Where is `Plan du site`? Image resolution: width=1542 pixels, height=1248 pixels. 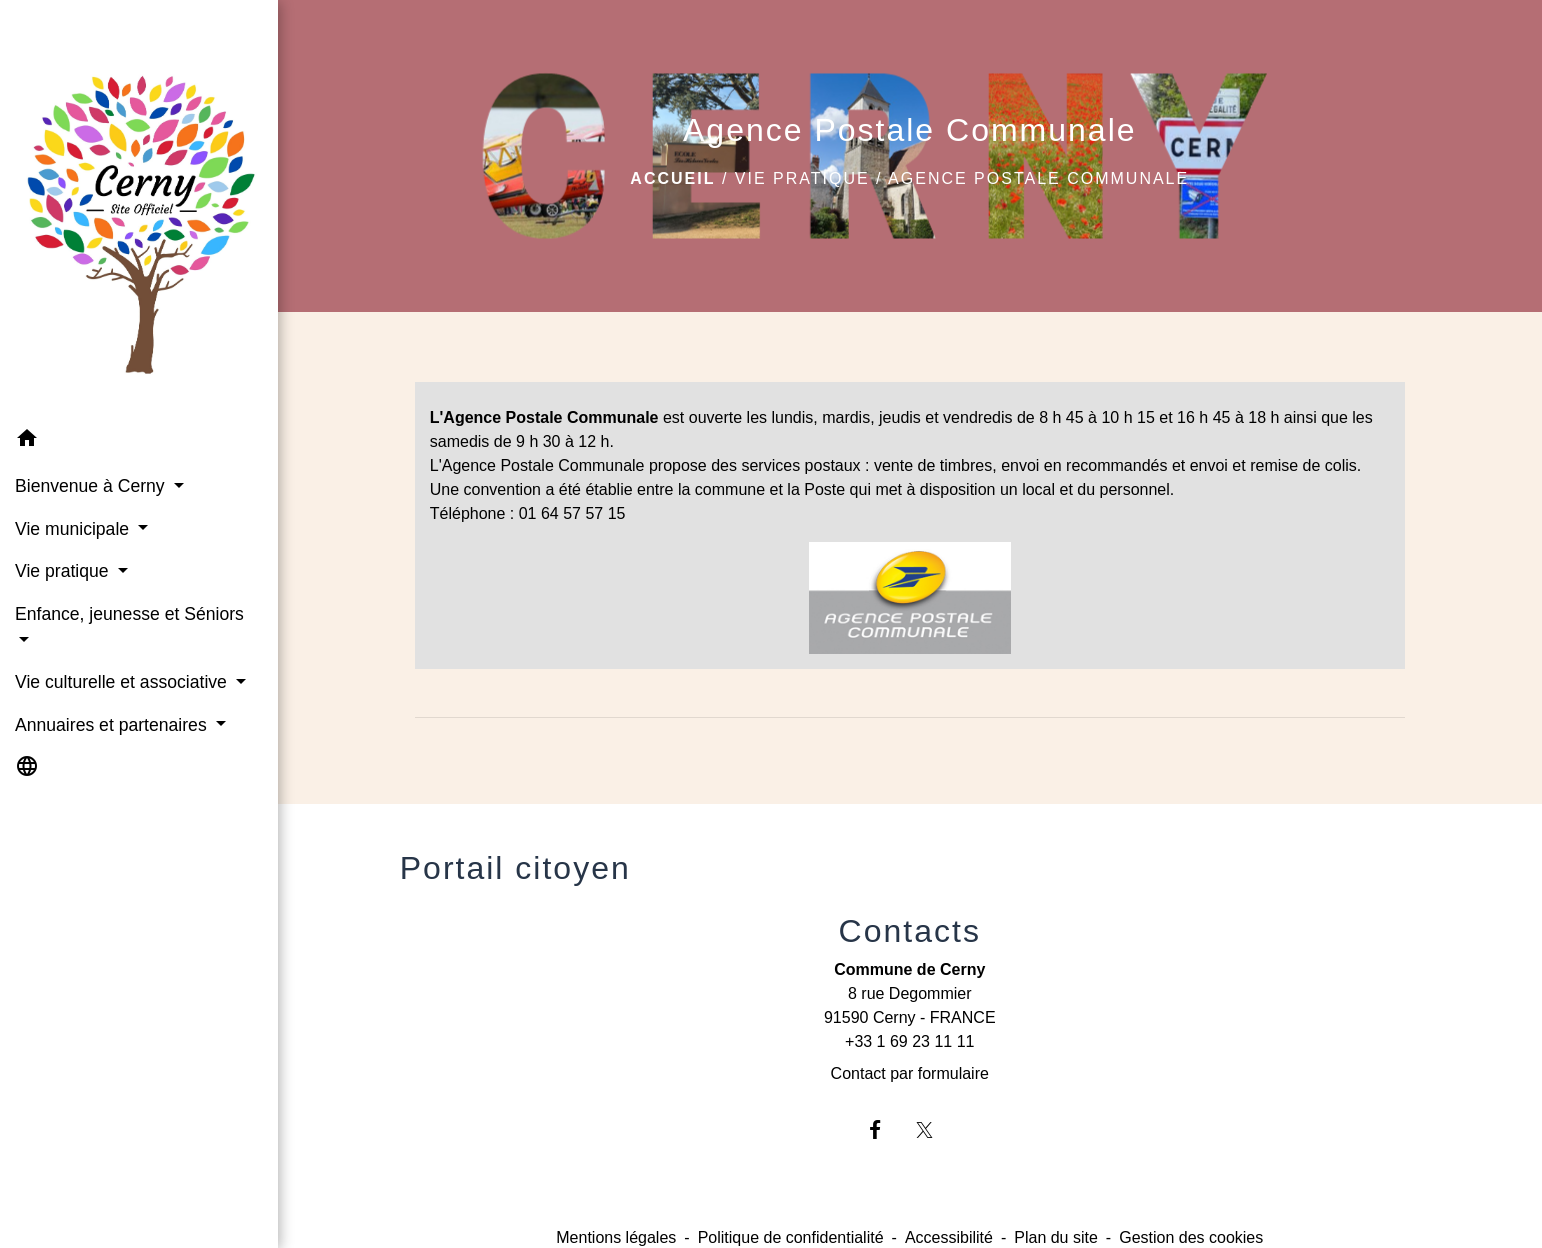 Plan du site is located at coordinates (1056, 1237).